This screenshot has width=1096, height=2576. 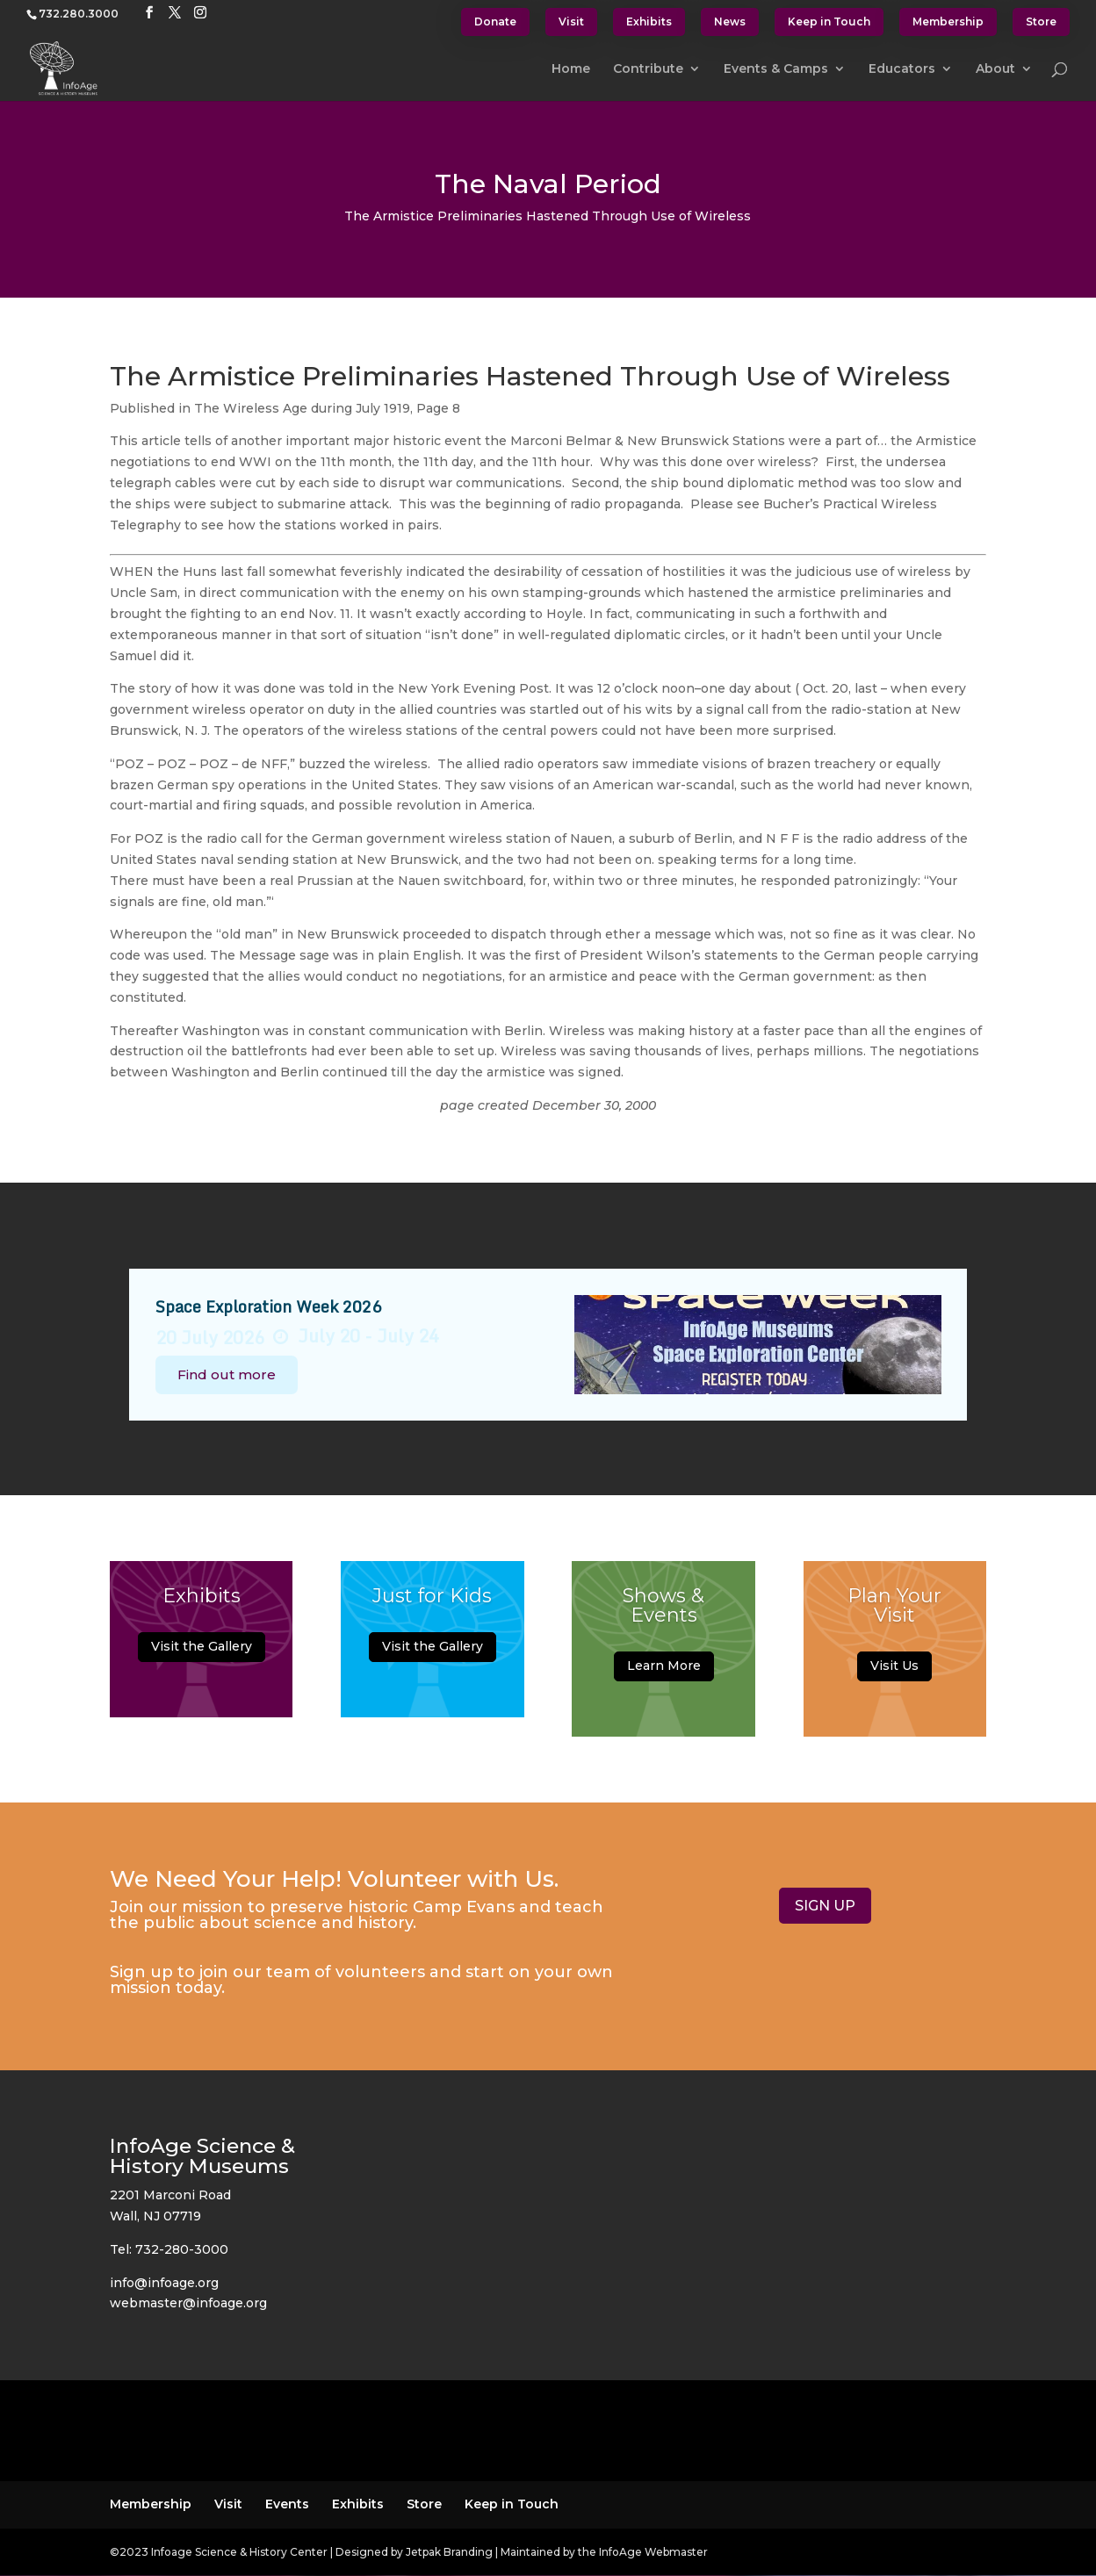 I want to click on Events, so click(x=287, y=2504).